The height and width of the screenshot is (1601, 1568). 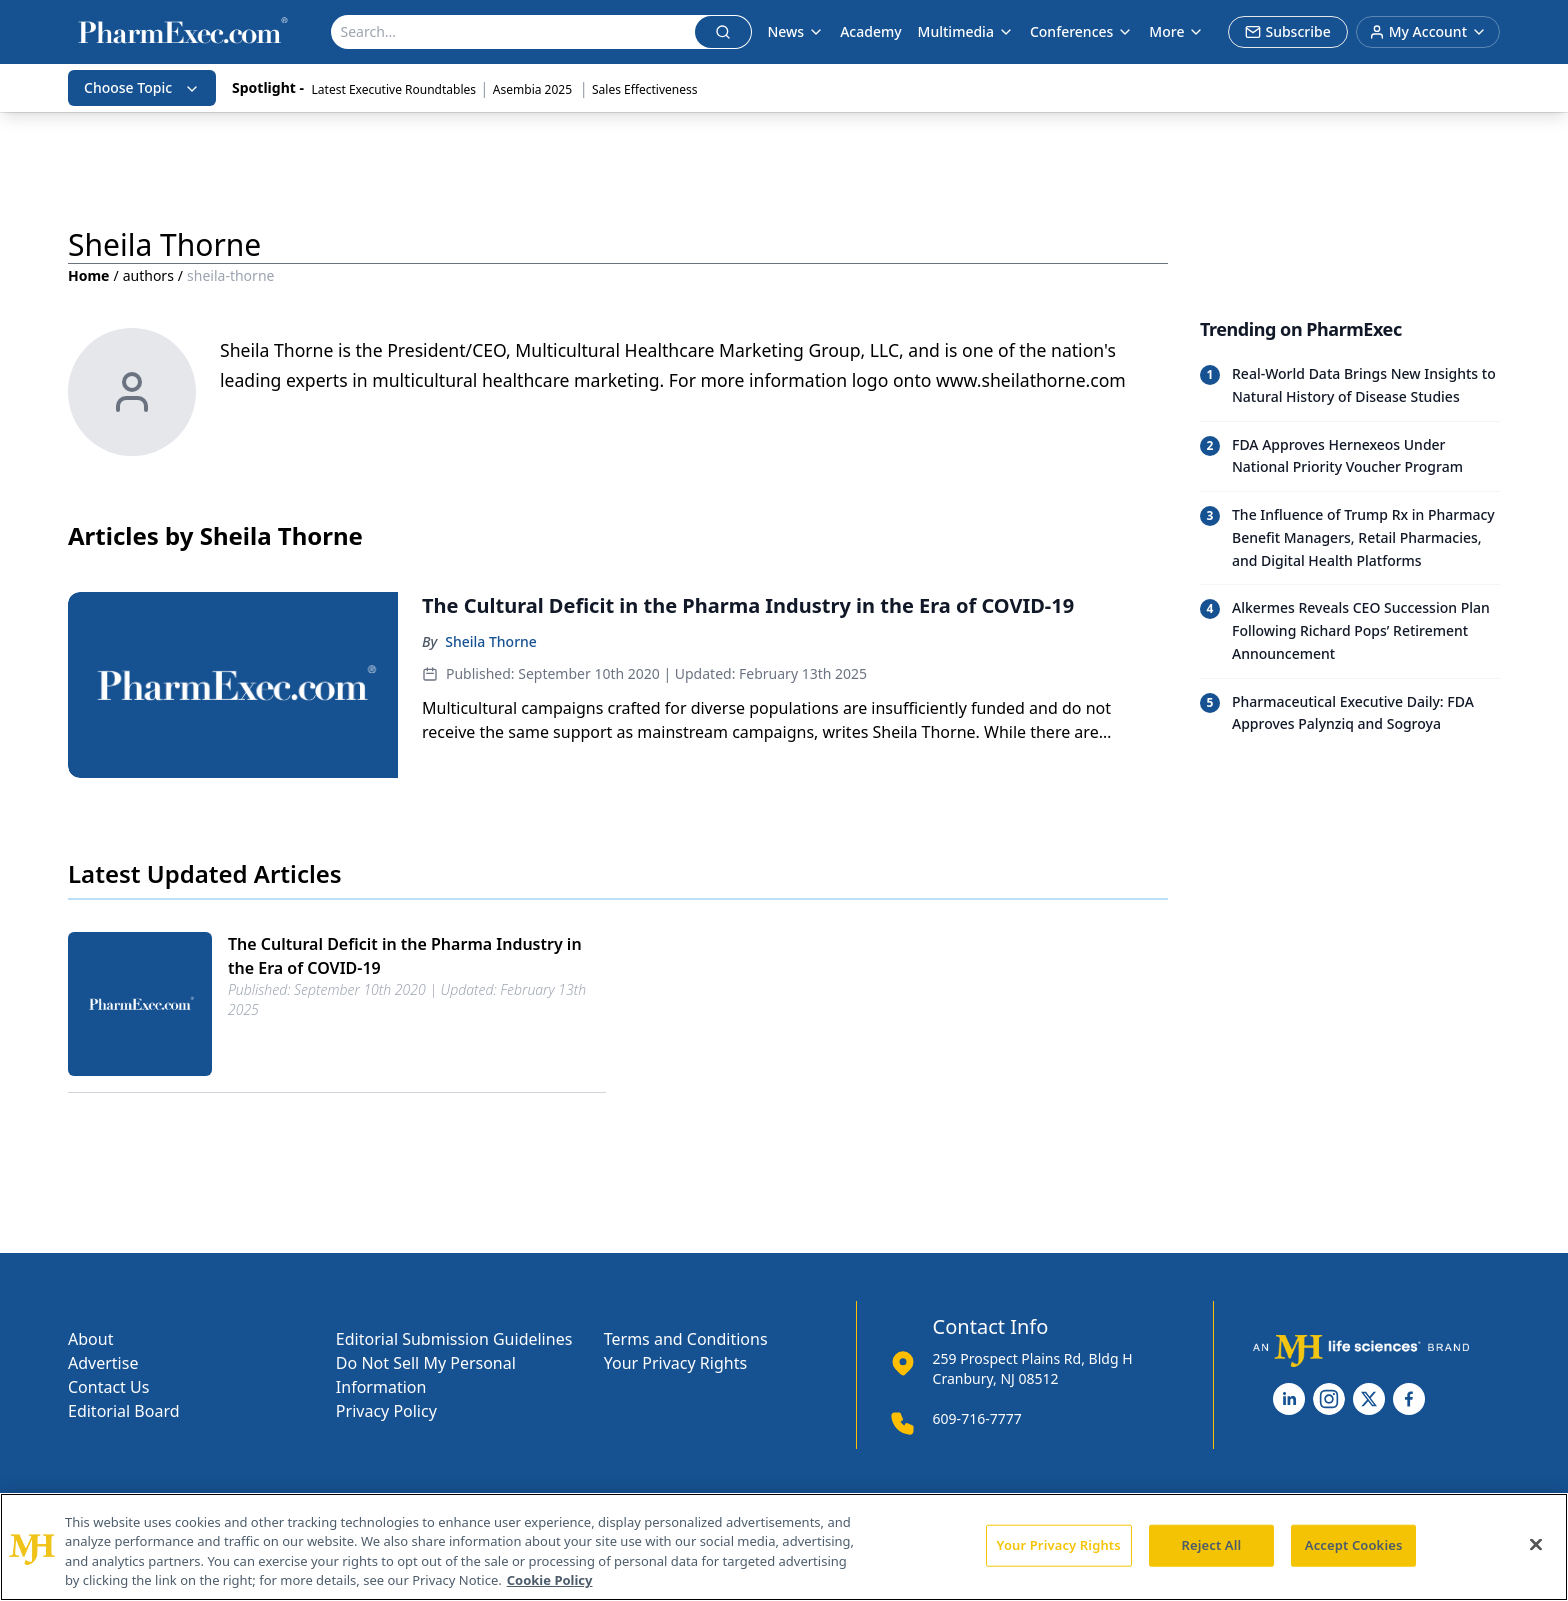 What do you see at coordinates (491, 641) in the screenshot?
I see `Sheila Thorne` at bounding box center [491, 641].